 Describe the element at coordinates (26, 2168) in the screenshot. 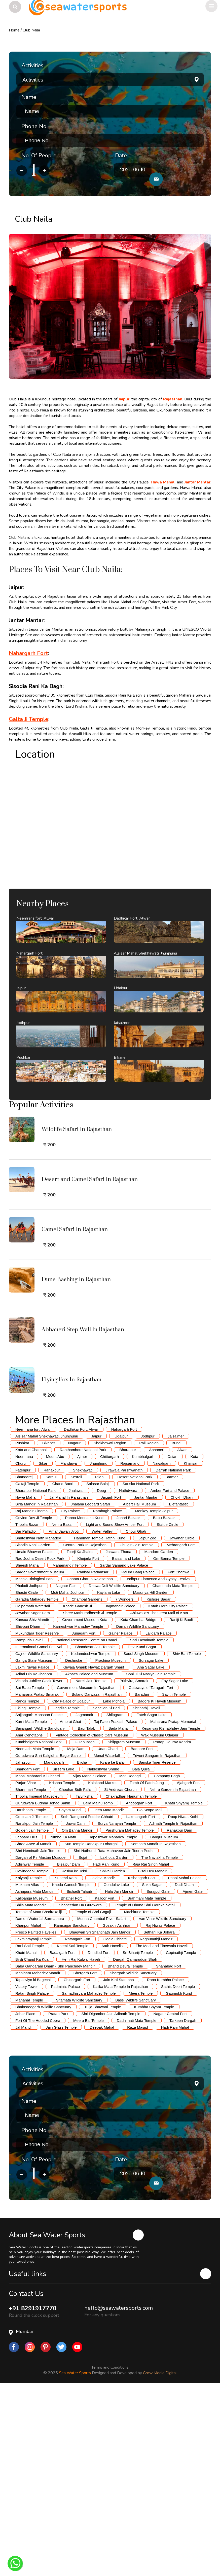

I see `Victory Tower` at that location.